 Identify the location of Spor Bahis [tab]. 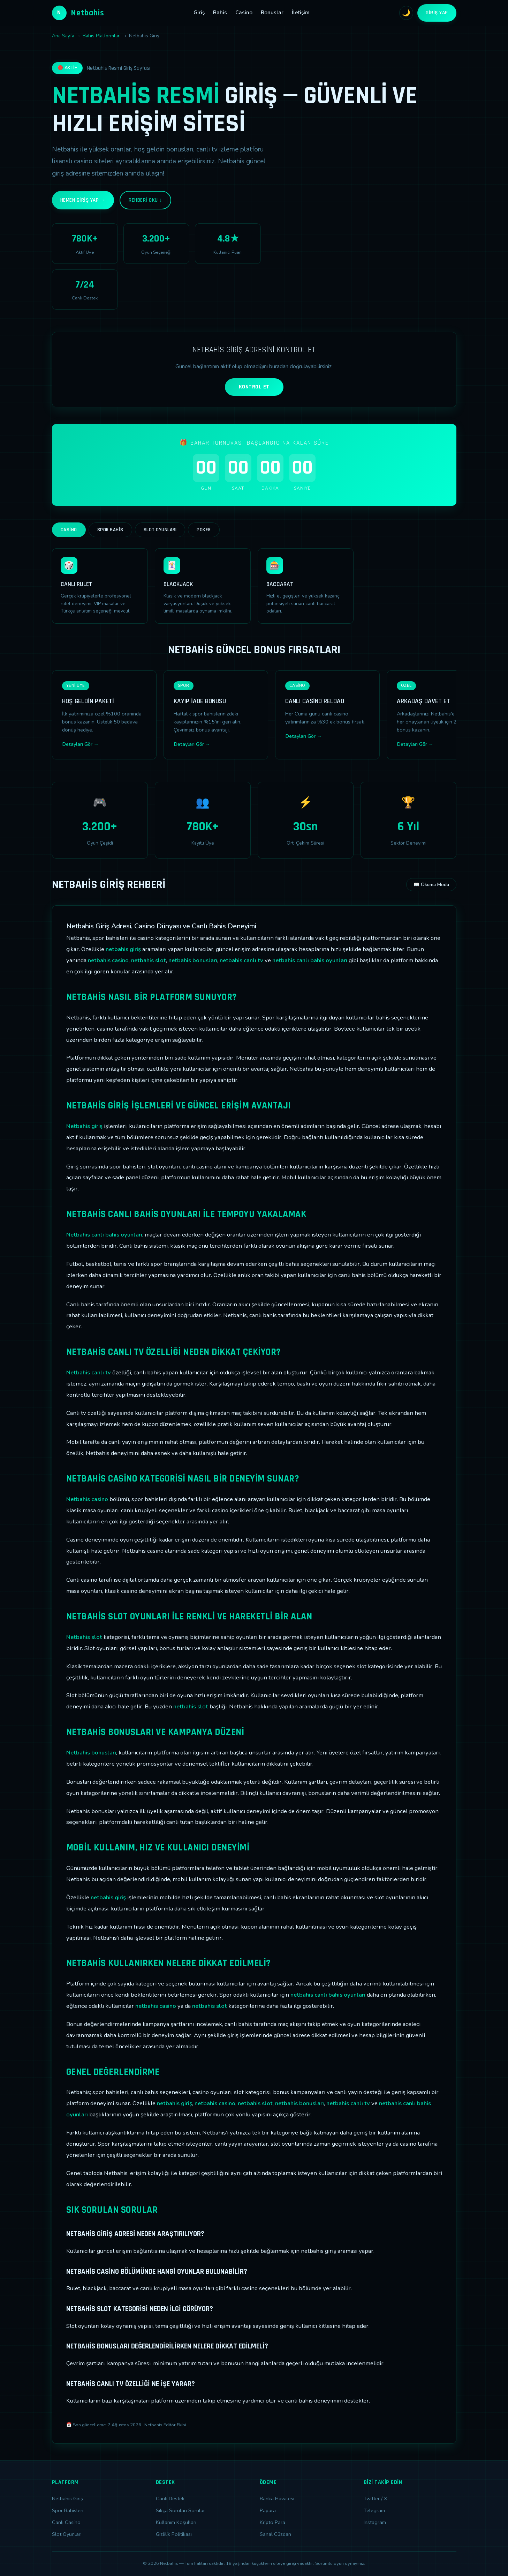
(110, 530).